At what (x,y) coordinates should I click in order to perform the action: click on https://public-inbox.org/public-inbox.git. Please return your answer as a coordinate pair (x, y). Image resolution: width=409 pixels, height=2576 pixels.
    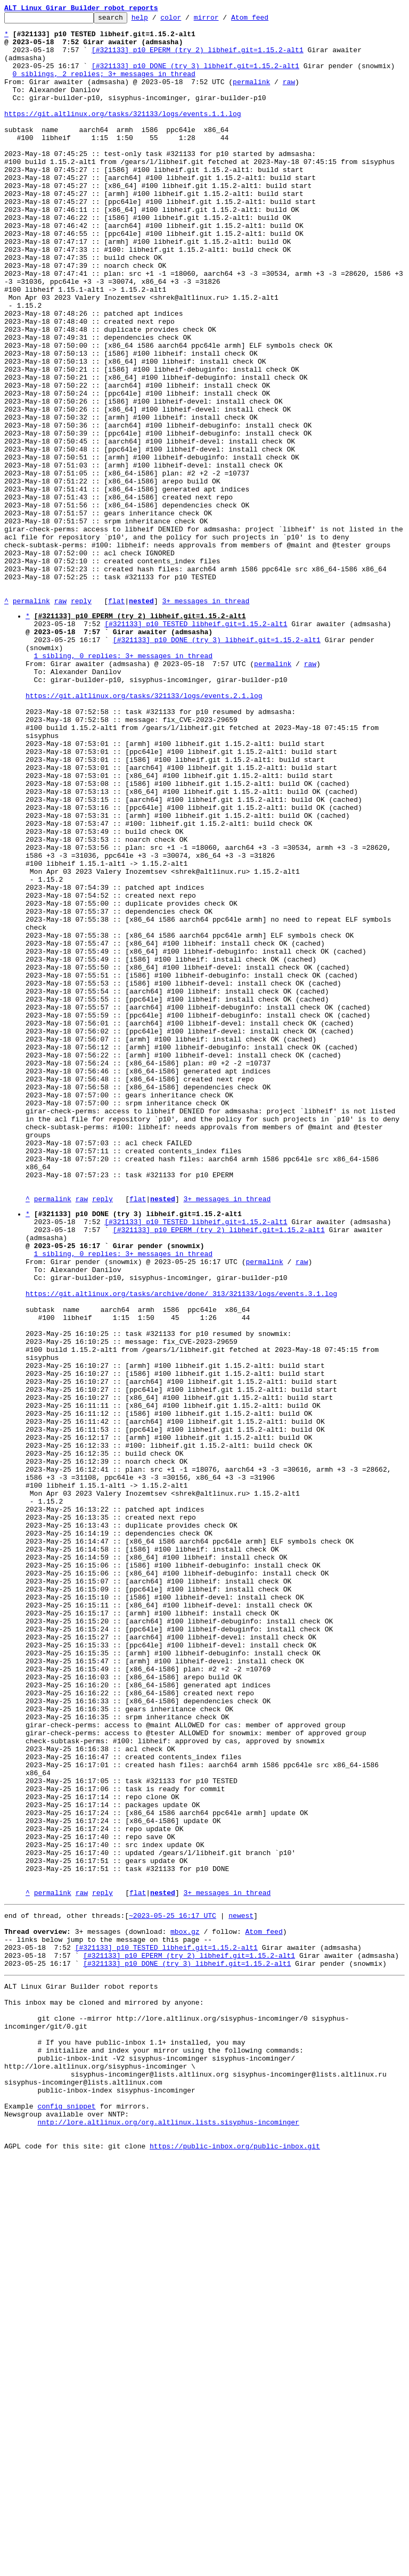
    Looking at the image, I should click on (235, 2564).